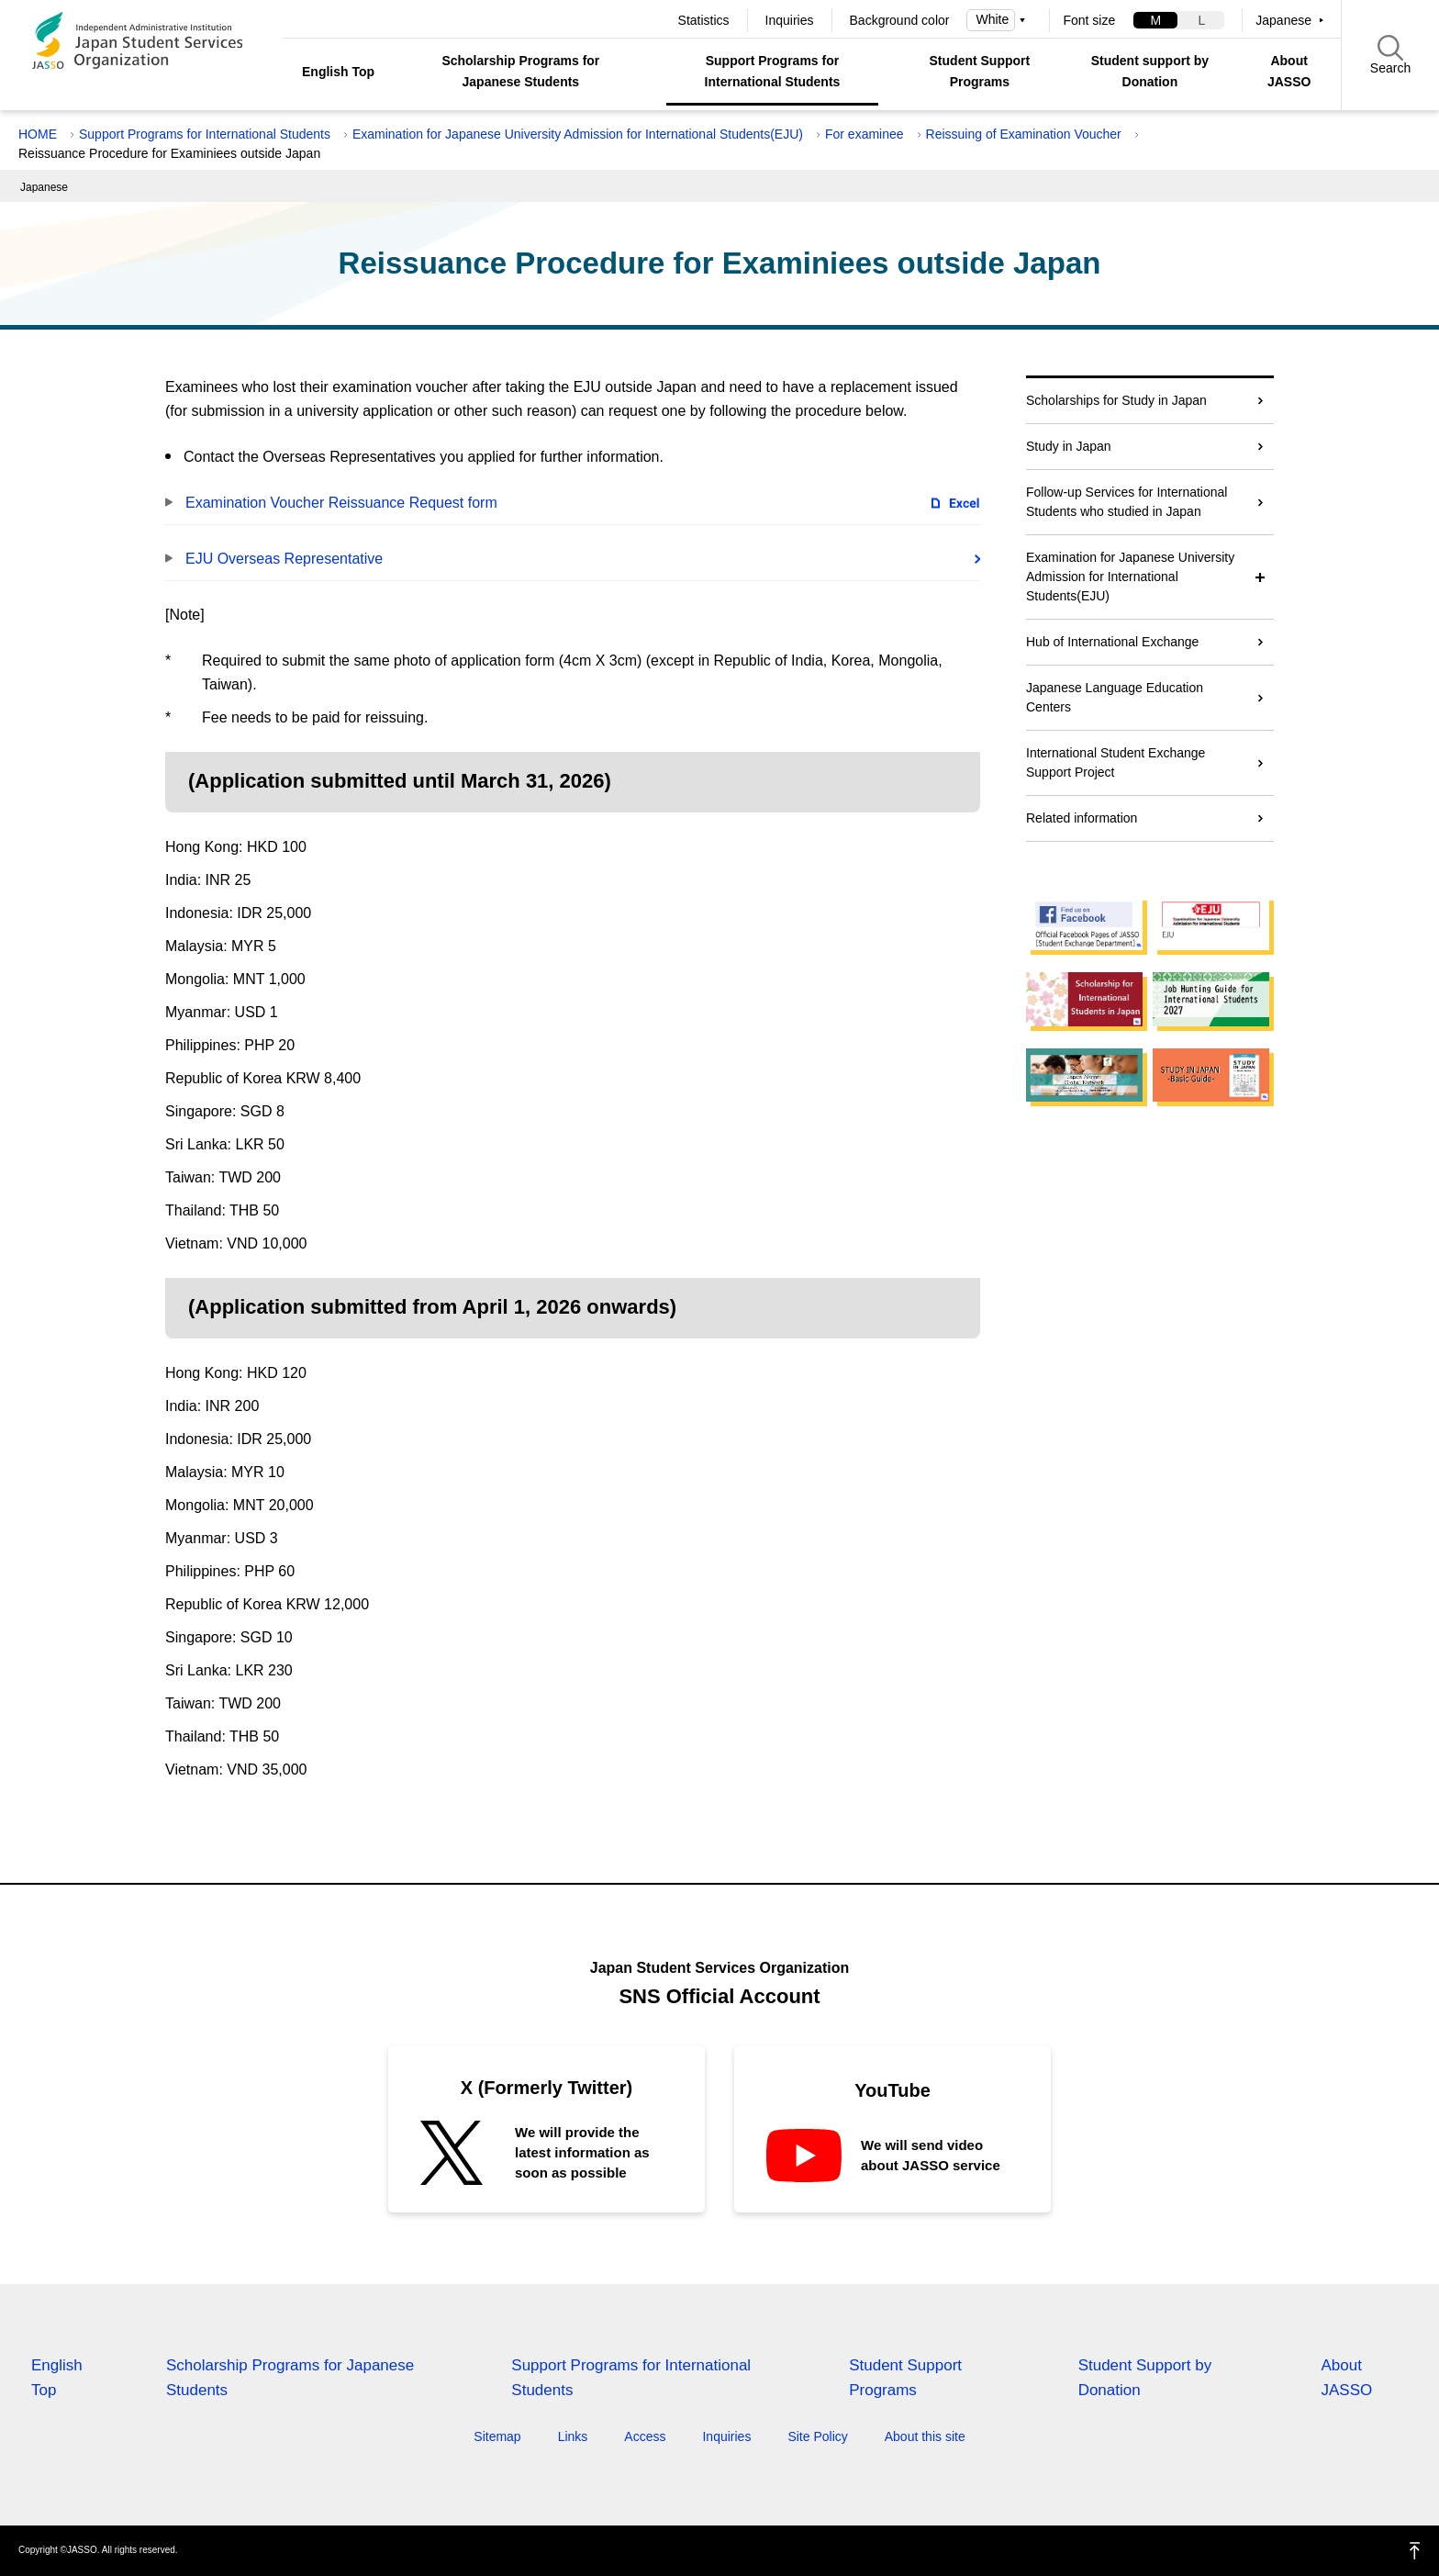 Image resolution: width=1439 pixels, height=2576 pixels. I want to click on Student Support Programs, so click(980, 71).